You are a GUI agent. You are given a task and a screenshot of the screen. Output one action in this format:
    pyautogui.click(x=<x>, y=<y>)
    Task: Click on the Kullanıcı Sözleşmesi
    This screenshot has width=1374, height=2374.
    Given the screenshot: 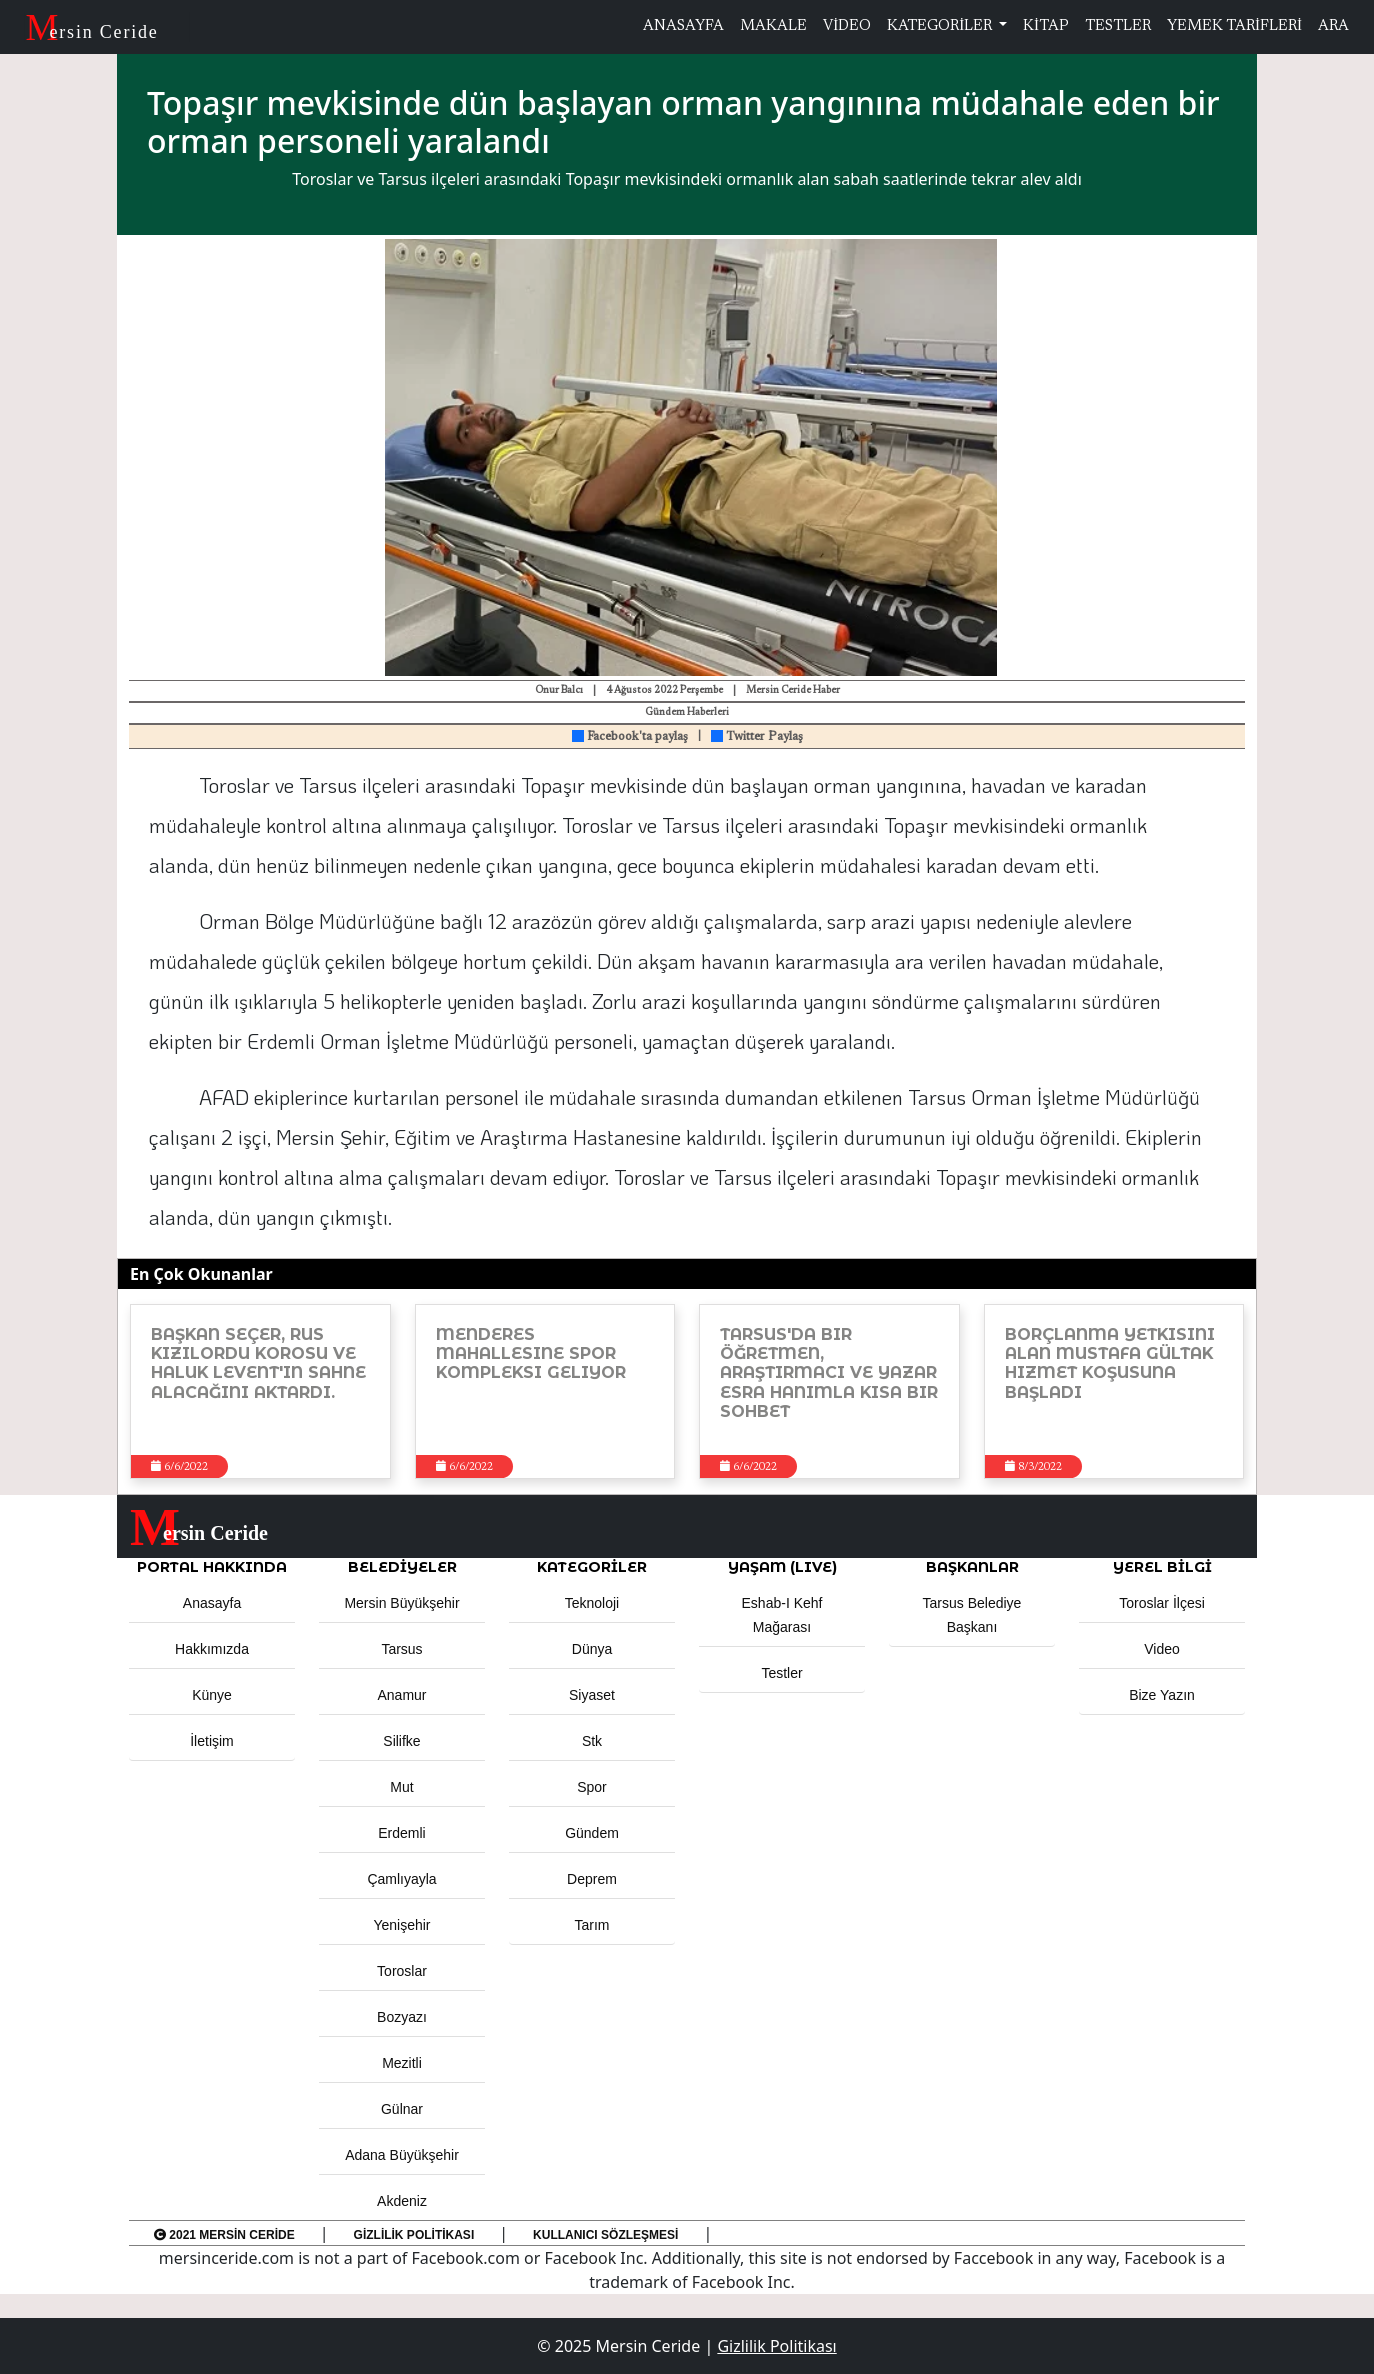 What is the action you would take?
    pyautogui.click(x=605, y=2235)
    